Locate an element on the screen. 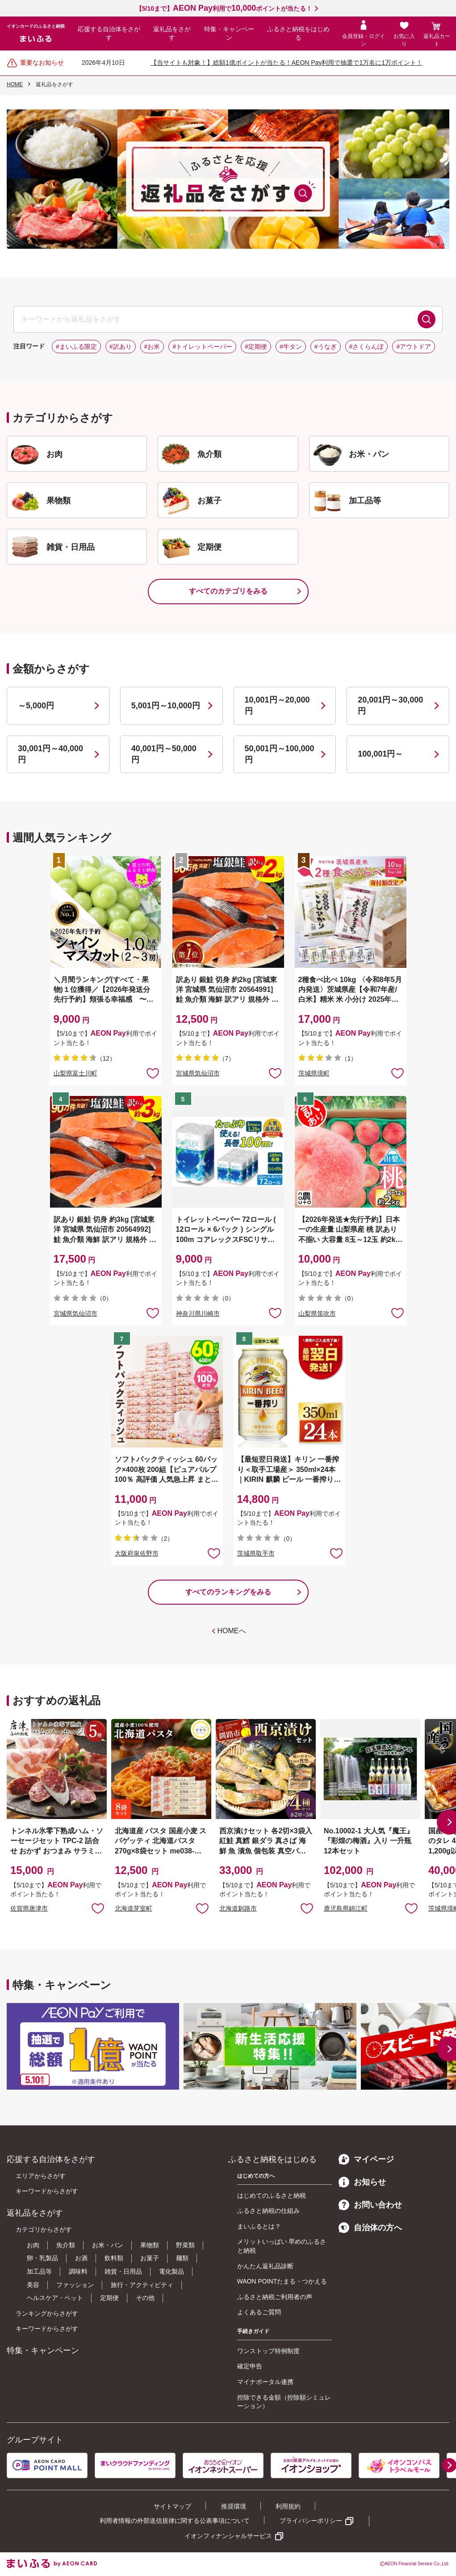 The image size is (456, 2576). 推奨環境 is located at coordinates (233, 2506).